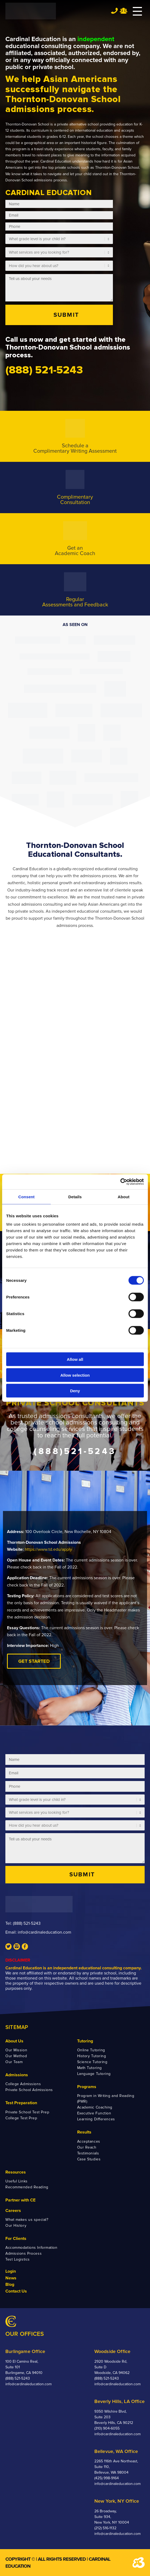 Image resolution: width=150 pixels, height=2576 pixels. Describe the element at coordinates (85, 2041) in the screenshot. I see `Tutoring` at that location.